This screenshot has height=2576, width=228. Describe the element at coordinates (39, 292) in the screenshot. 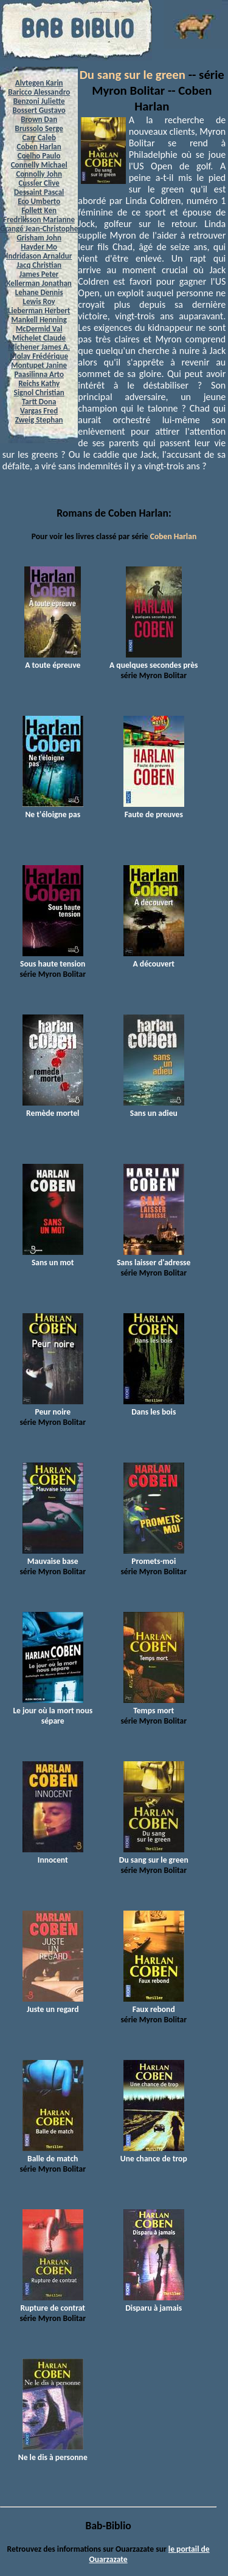

I see `Lehane Dennis` at that location.